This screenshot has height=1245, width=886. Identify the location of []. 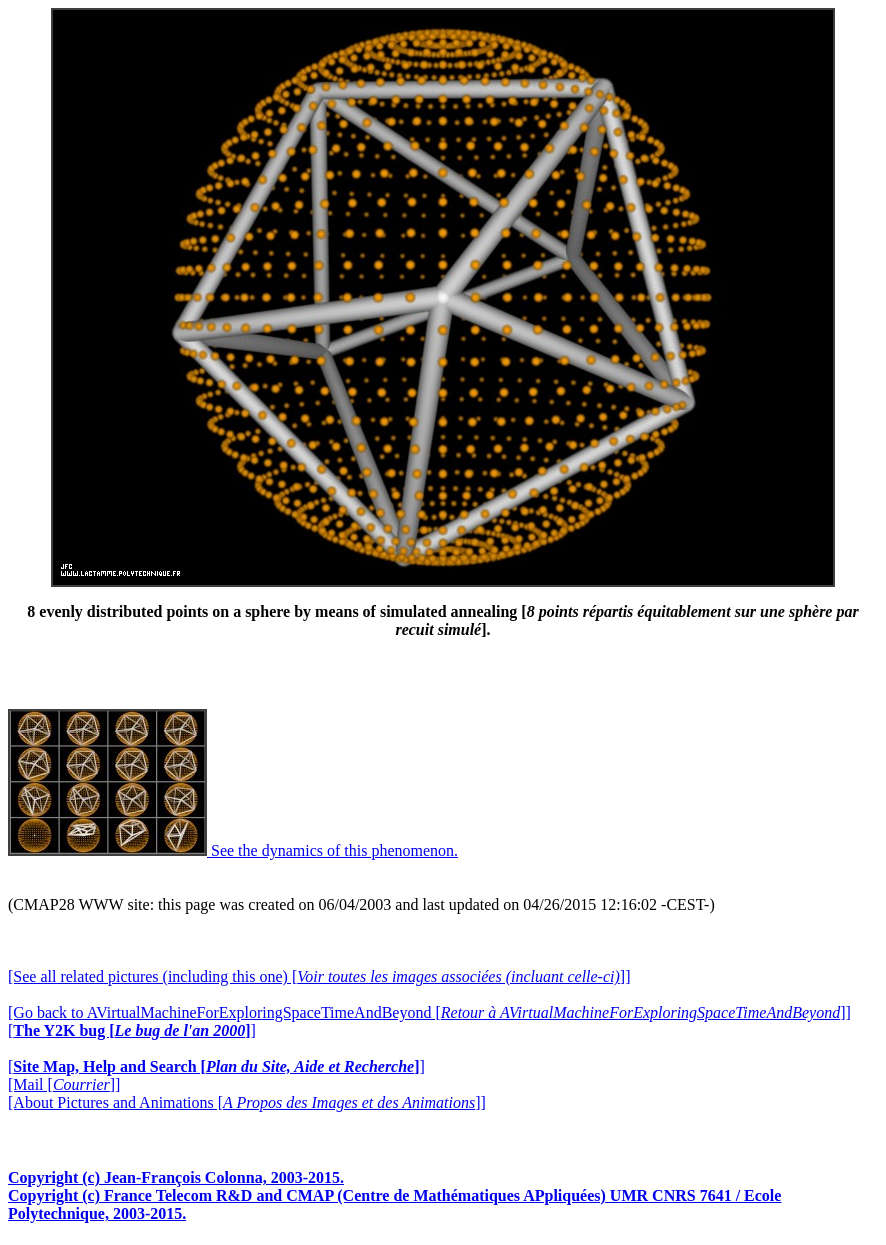
(132, 1030).